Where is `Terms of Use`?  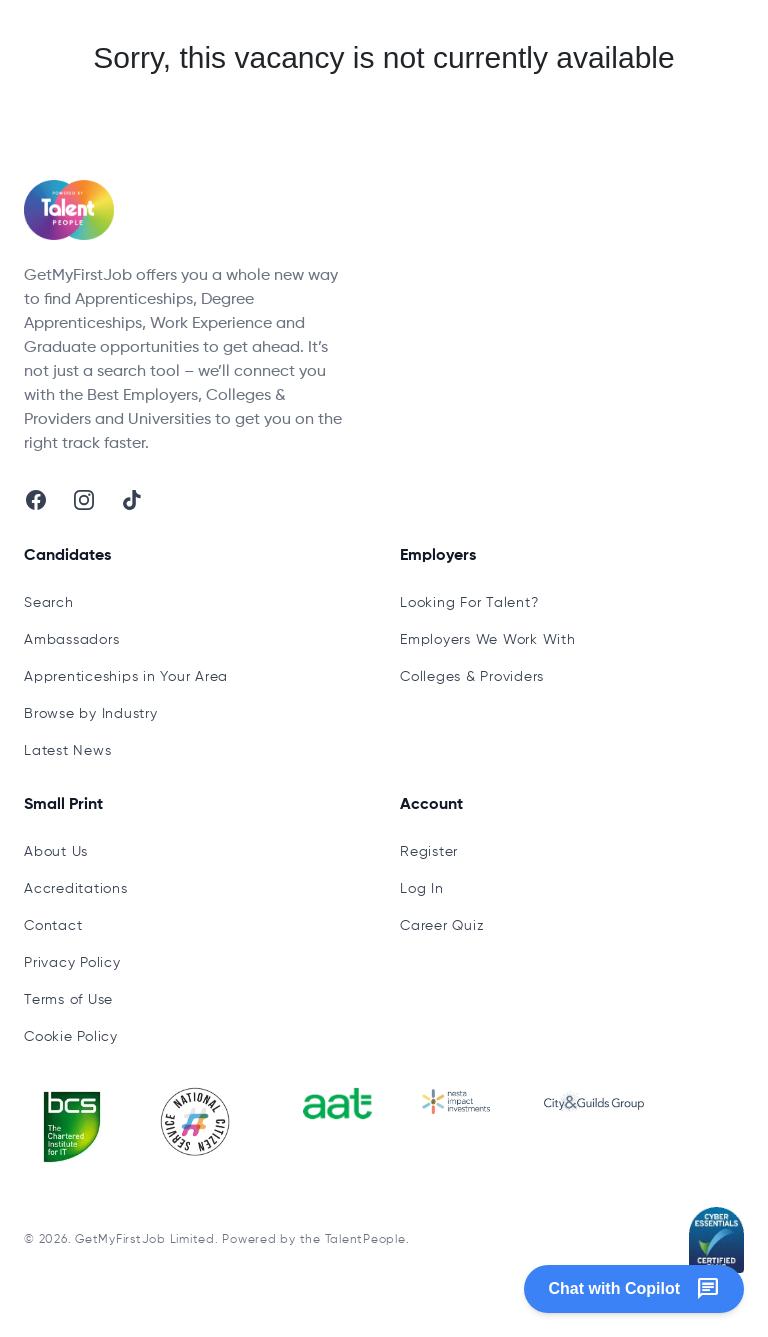
Terms of Use is located at coordinates (68, 1000).